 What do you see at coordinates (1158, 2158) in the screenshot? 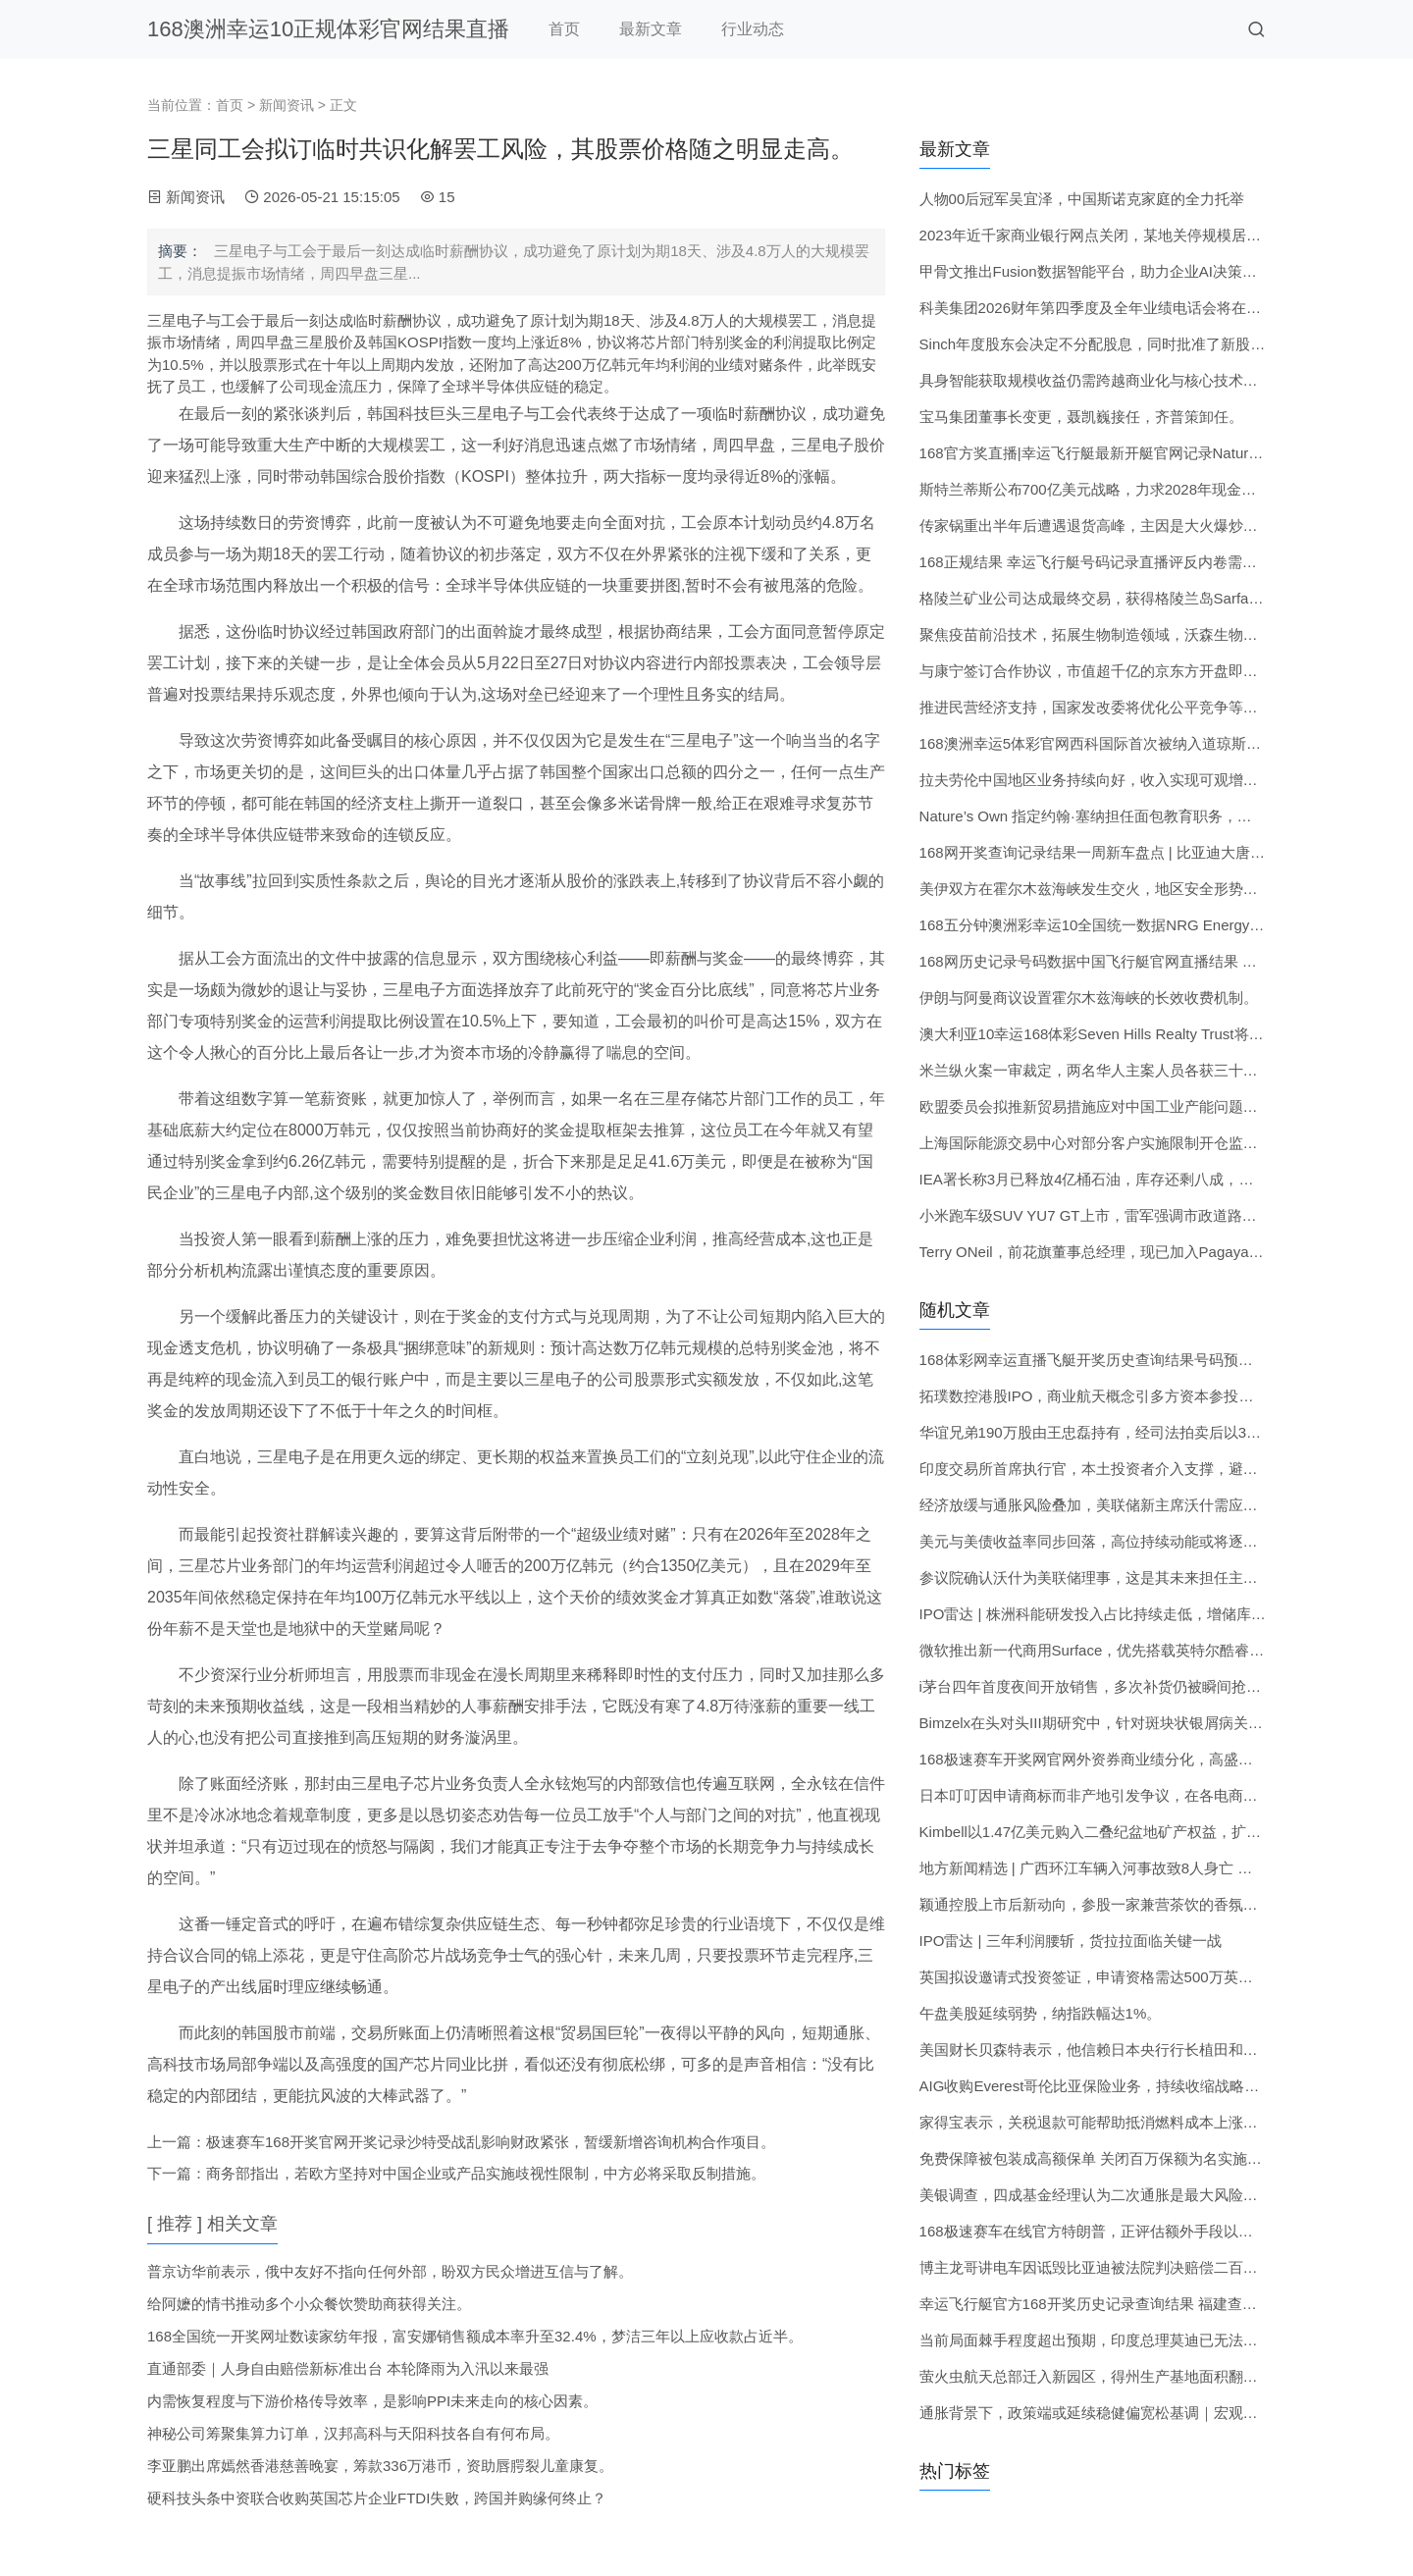
I see `免费保障被包装成高额保单 关闭百万保额为名实施电诈 利用保险扣费焦虑` at bounding box center [1158, 2158].